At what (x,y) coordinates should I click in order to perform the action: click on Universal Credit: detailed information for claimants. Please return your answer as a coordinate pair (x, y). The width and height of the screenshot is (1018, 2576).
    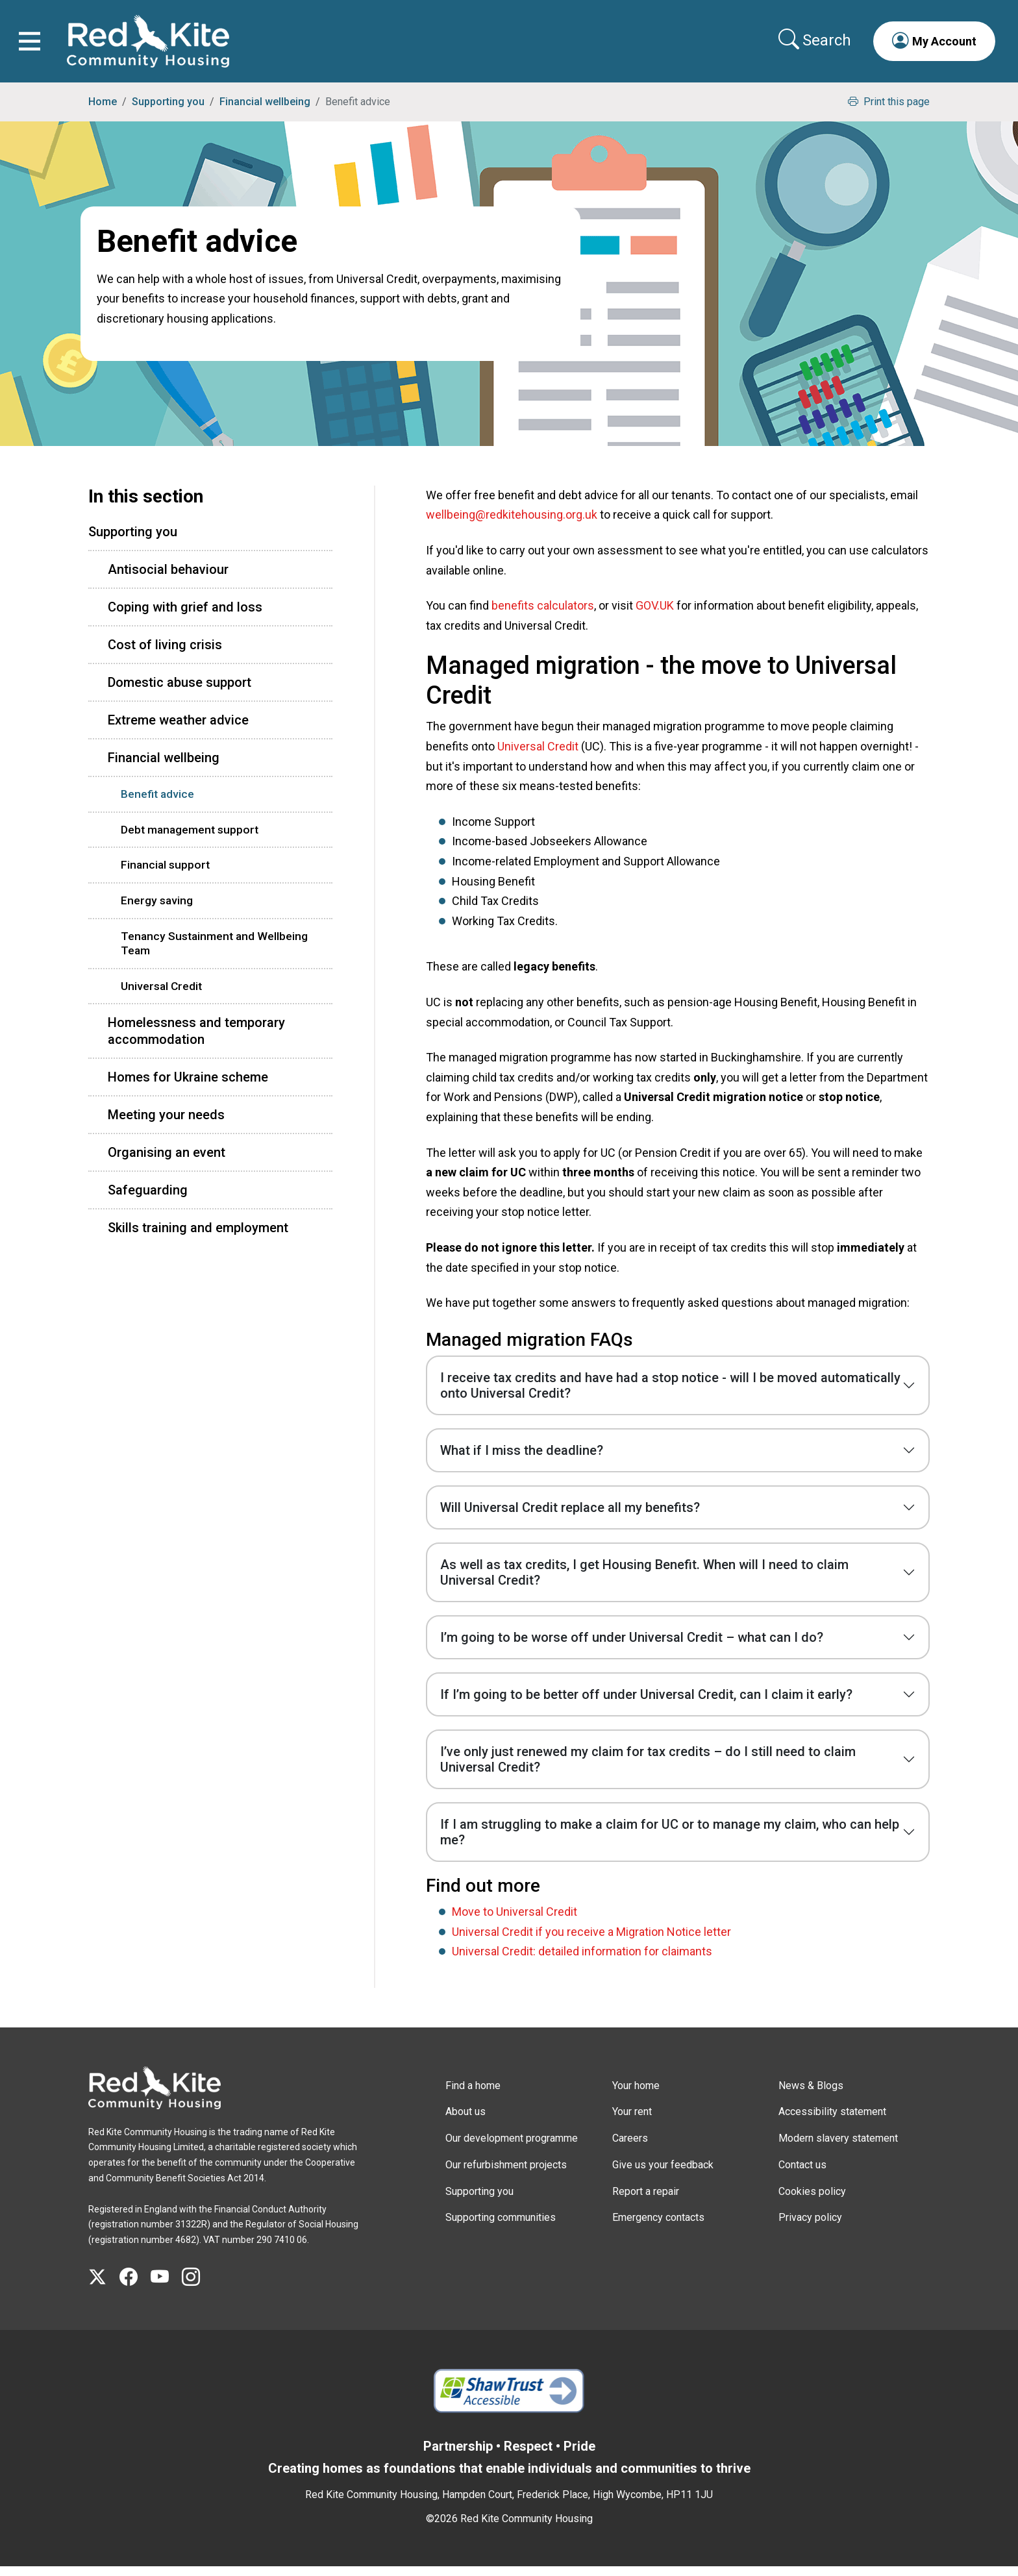
    Looking at the image, I should click on (582, 1960).